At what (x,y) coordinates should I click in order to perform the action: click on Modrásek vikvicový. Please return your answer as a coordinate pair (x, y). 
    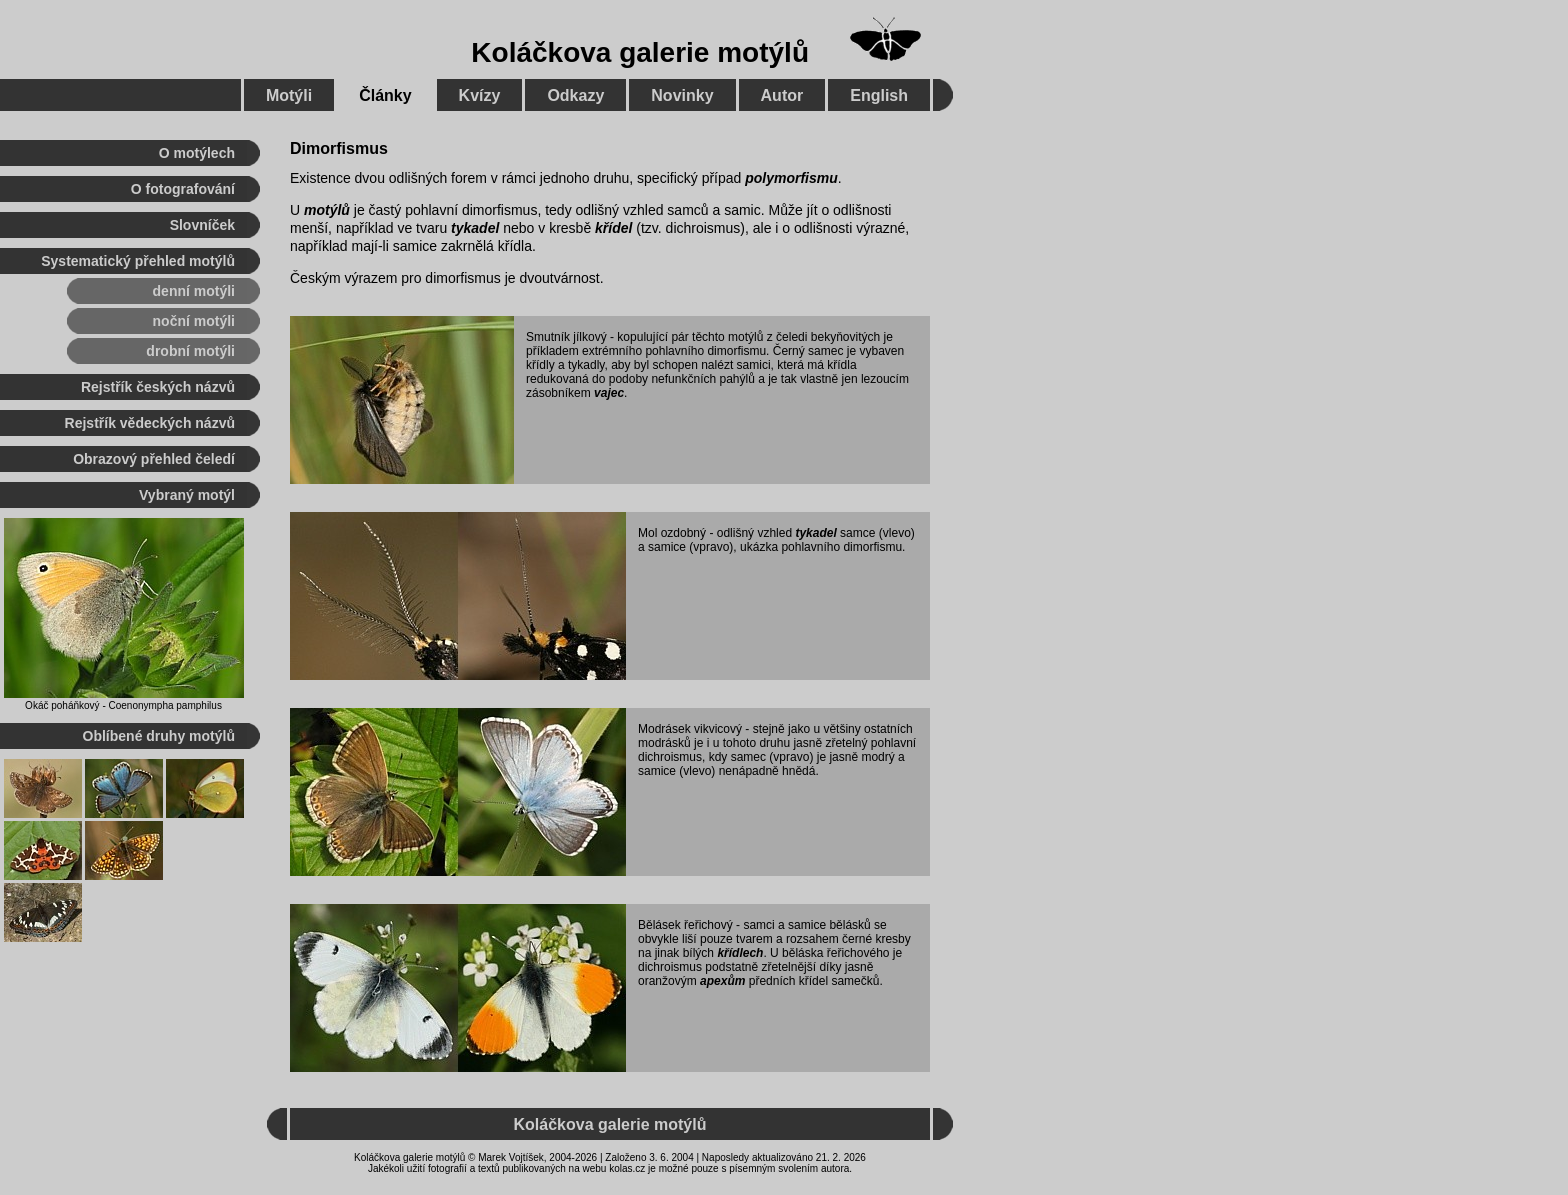
    Looking at the image, I should click on (690, 729).